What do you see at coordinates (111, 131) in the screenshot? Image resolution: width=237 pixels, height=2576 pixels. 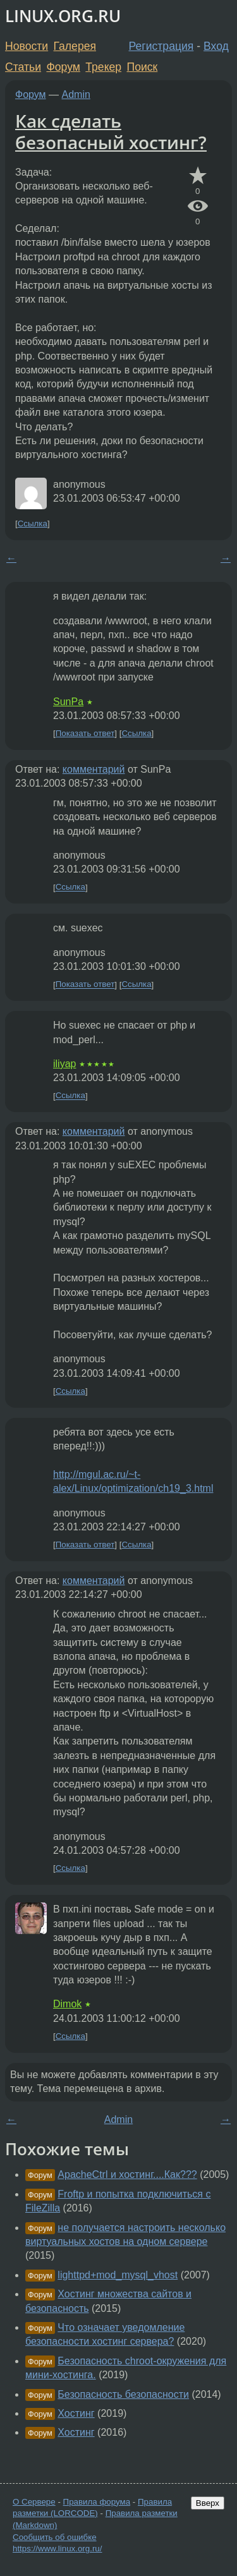 I see `Как сделать безопасный хостинг?` at bounding box center [111, 131].